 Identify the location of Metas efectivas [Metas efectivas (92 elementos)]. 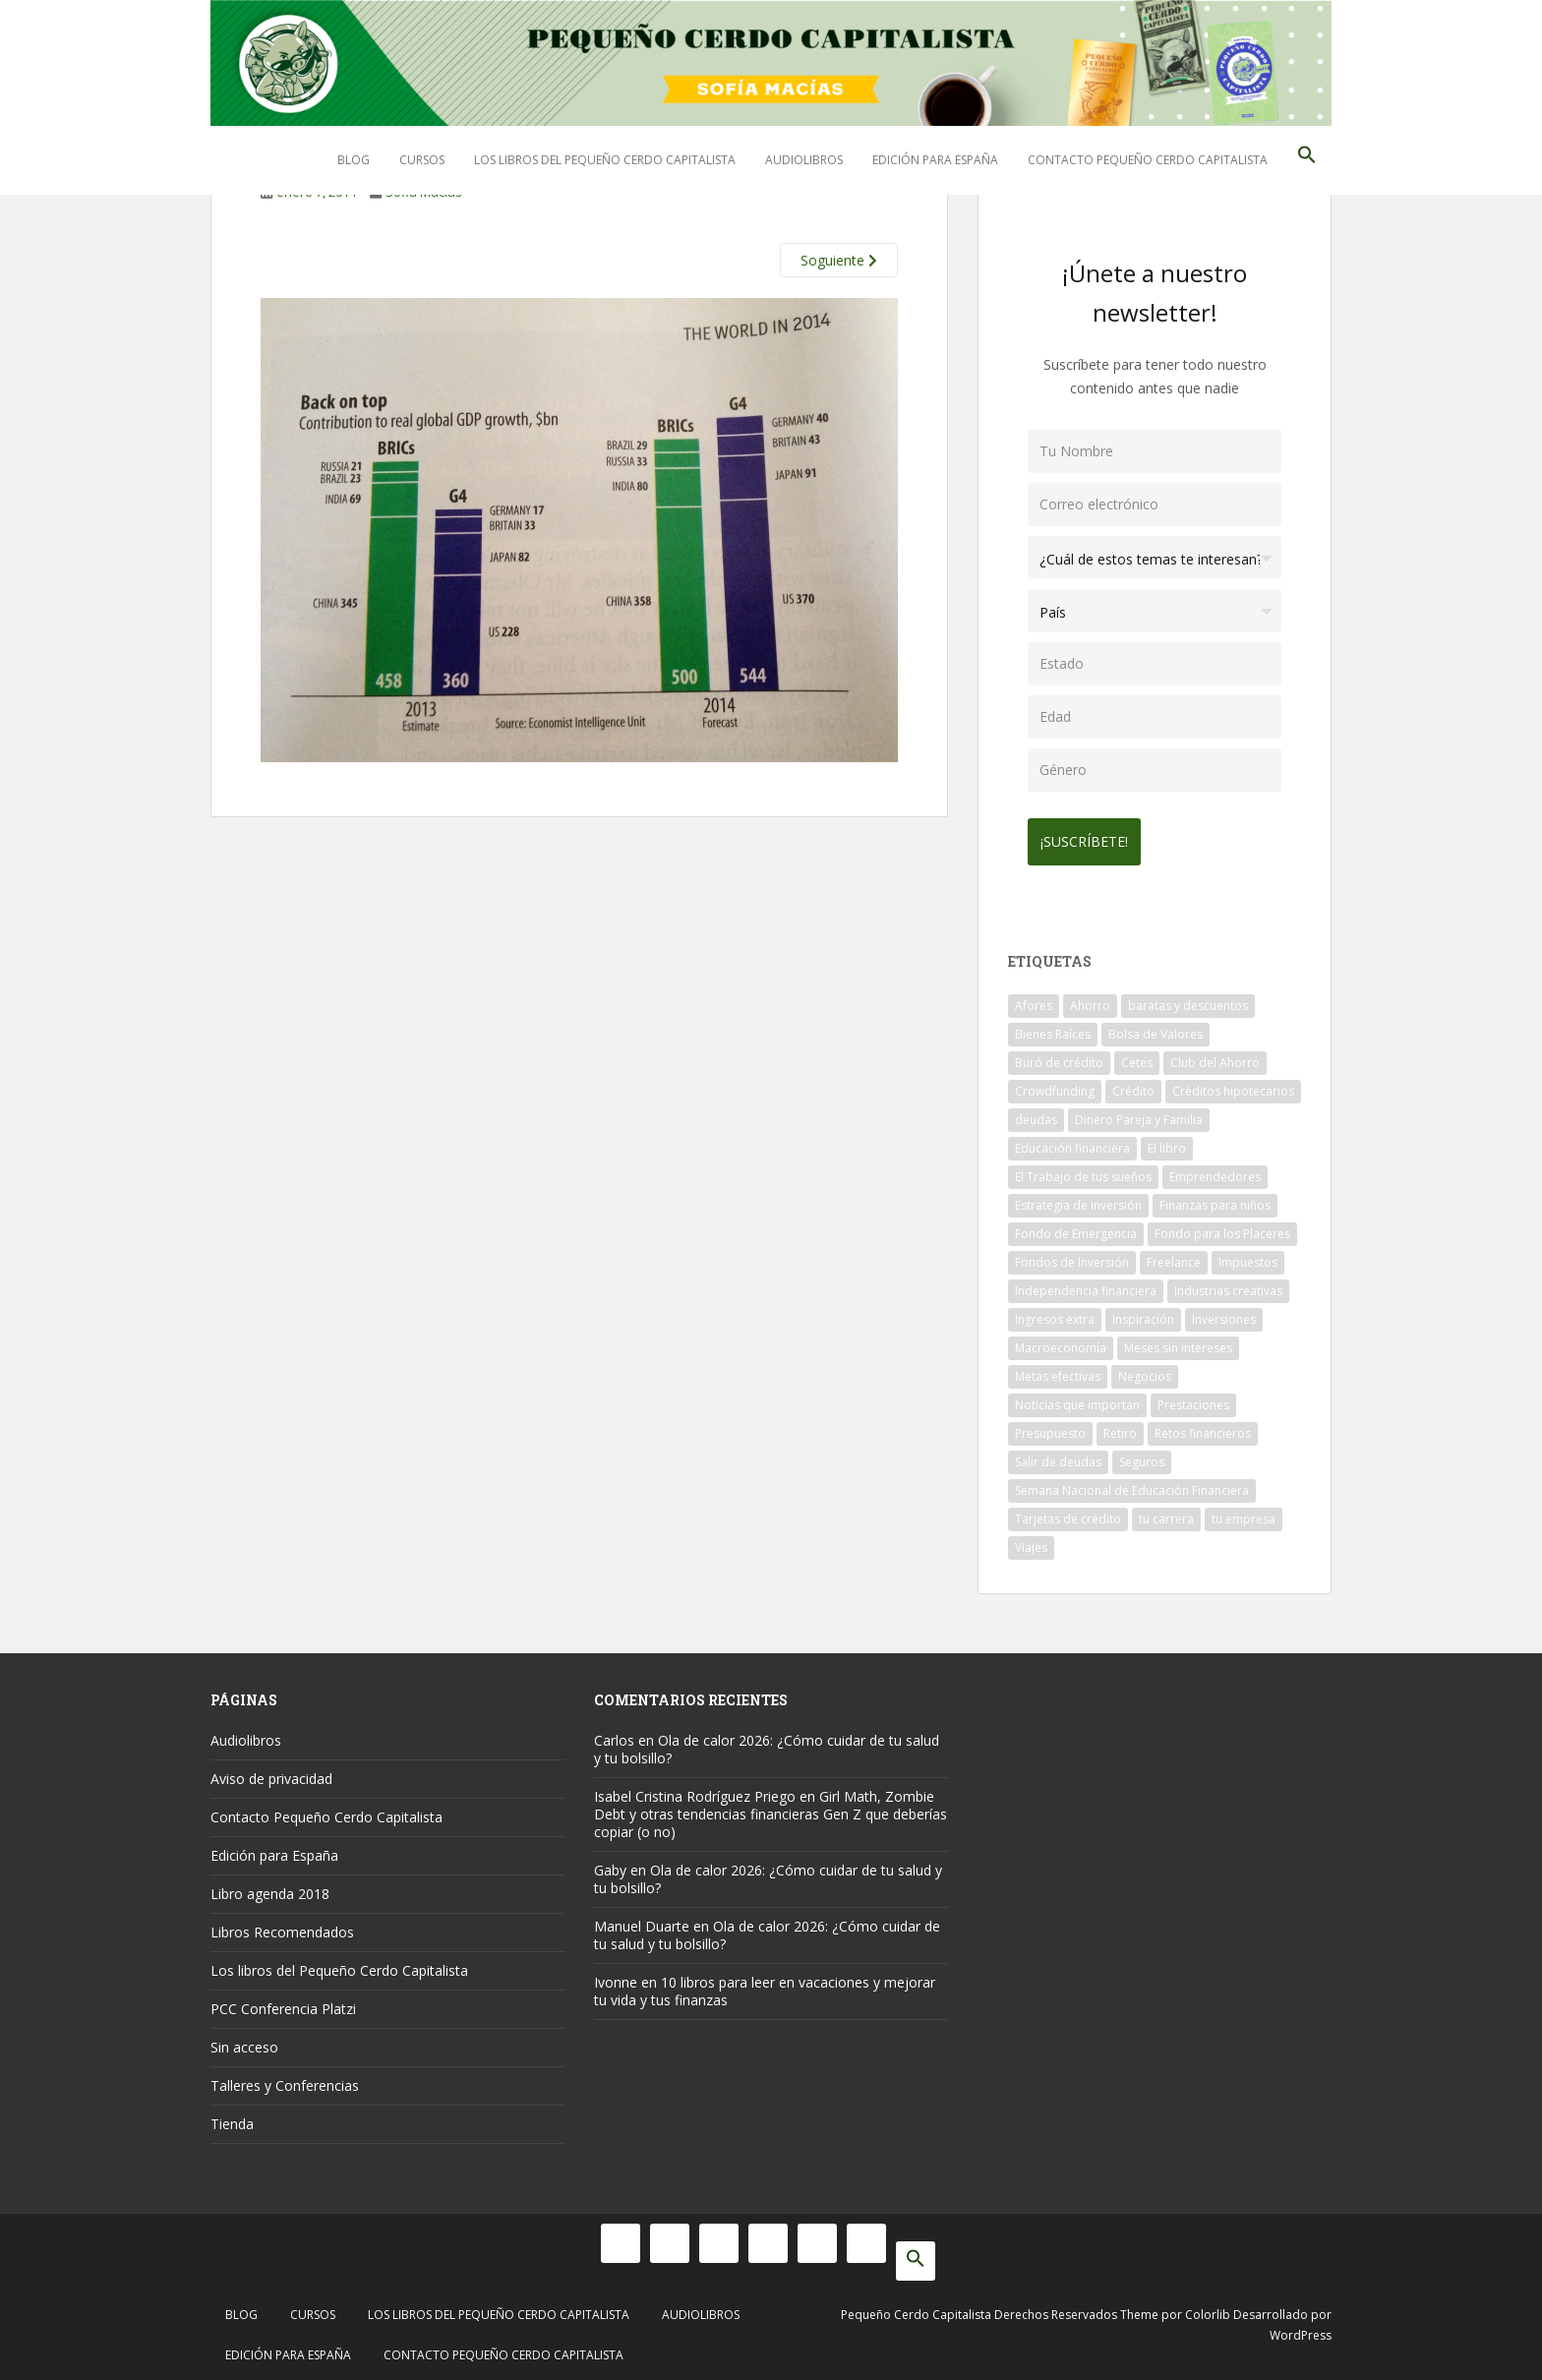
(1057, 1369).